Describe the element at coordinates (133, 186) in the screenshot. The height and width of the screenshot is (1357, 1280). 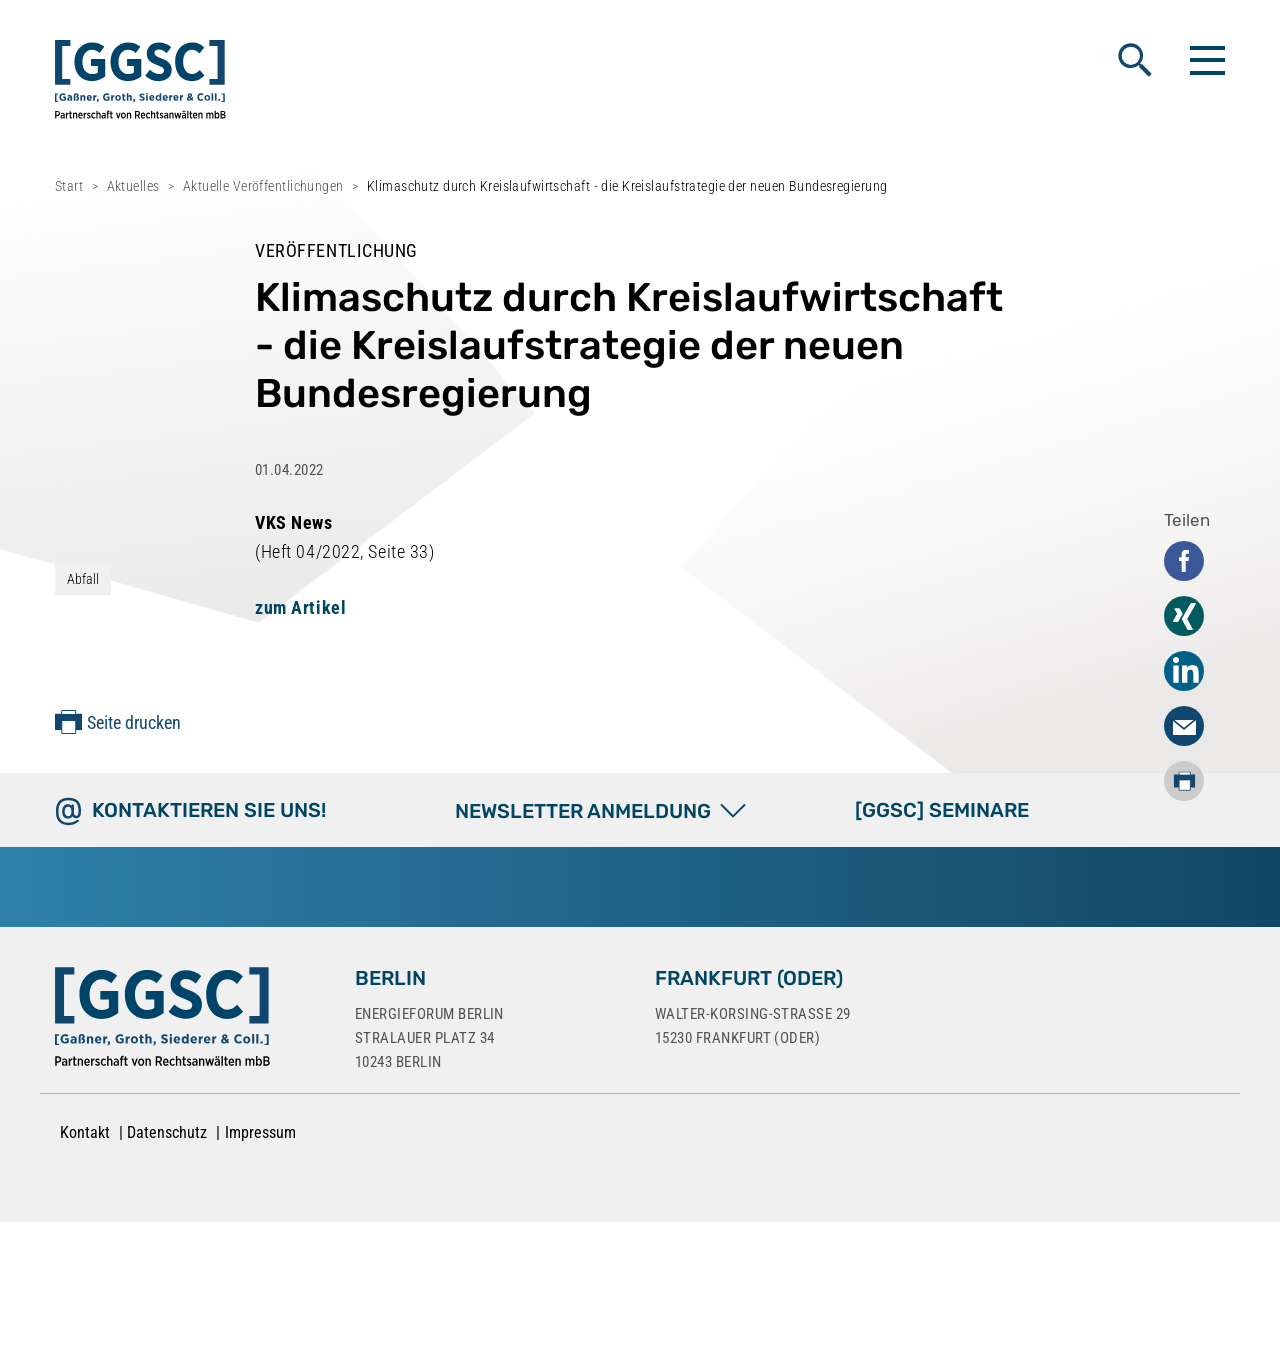
I see `Aktuelles` at that location.